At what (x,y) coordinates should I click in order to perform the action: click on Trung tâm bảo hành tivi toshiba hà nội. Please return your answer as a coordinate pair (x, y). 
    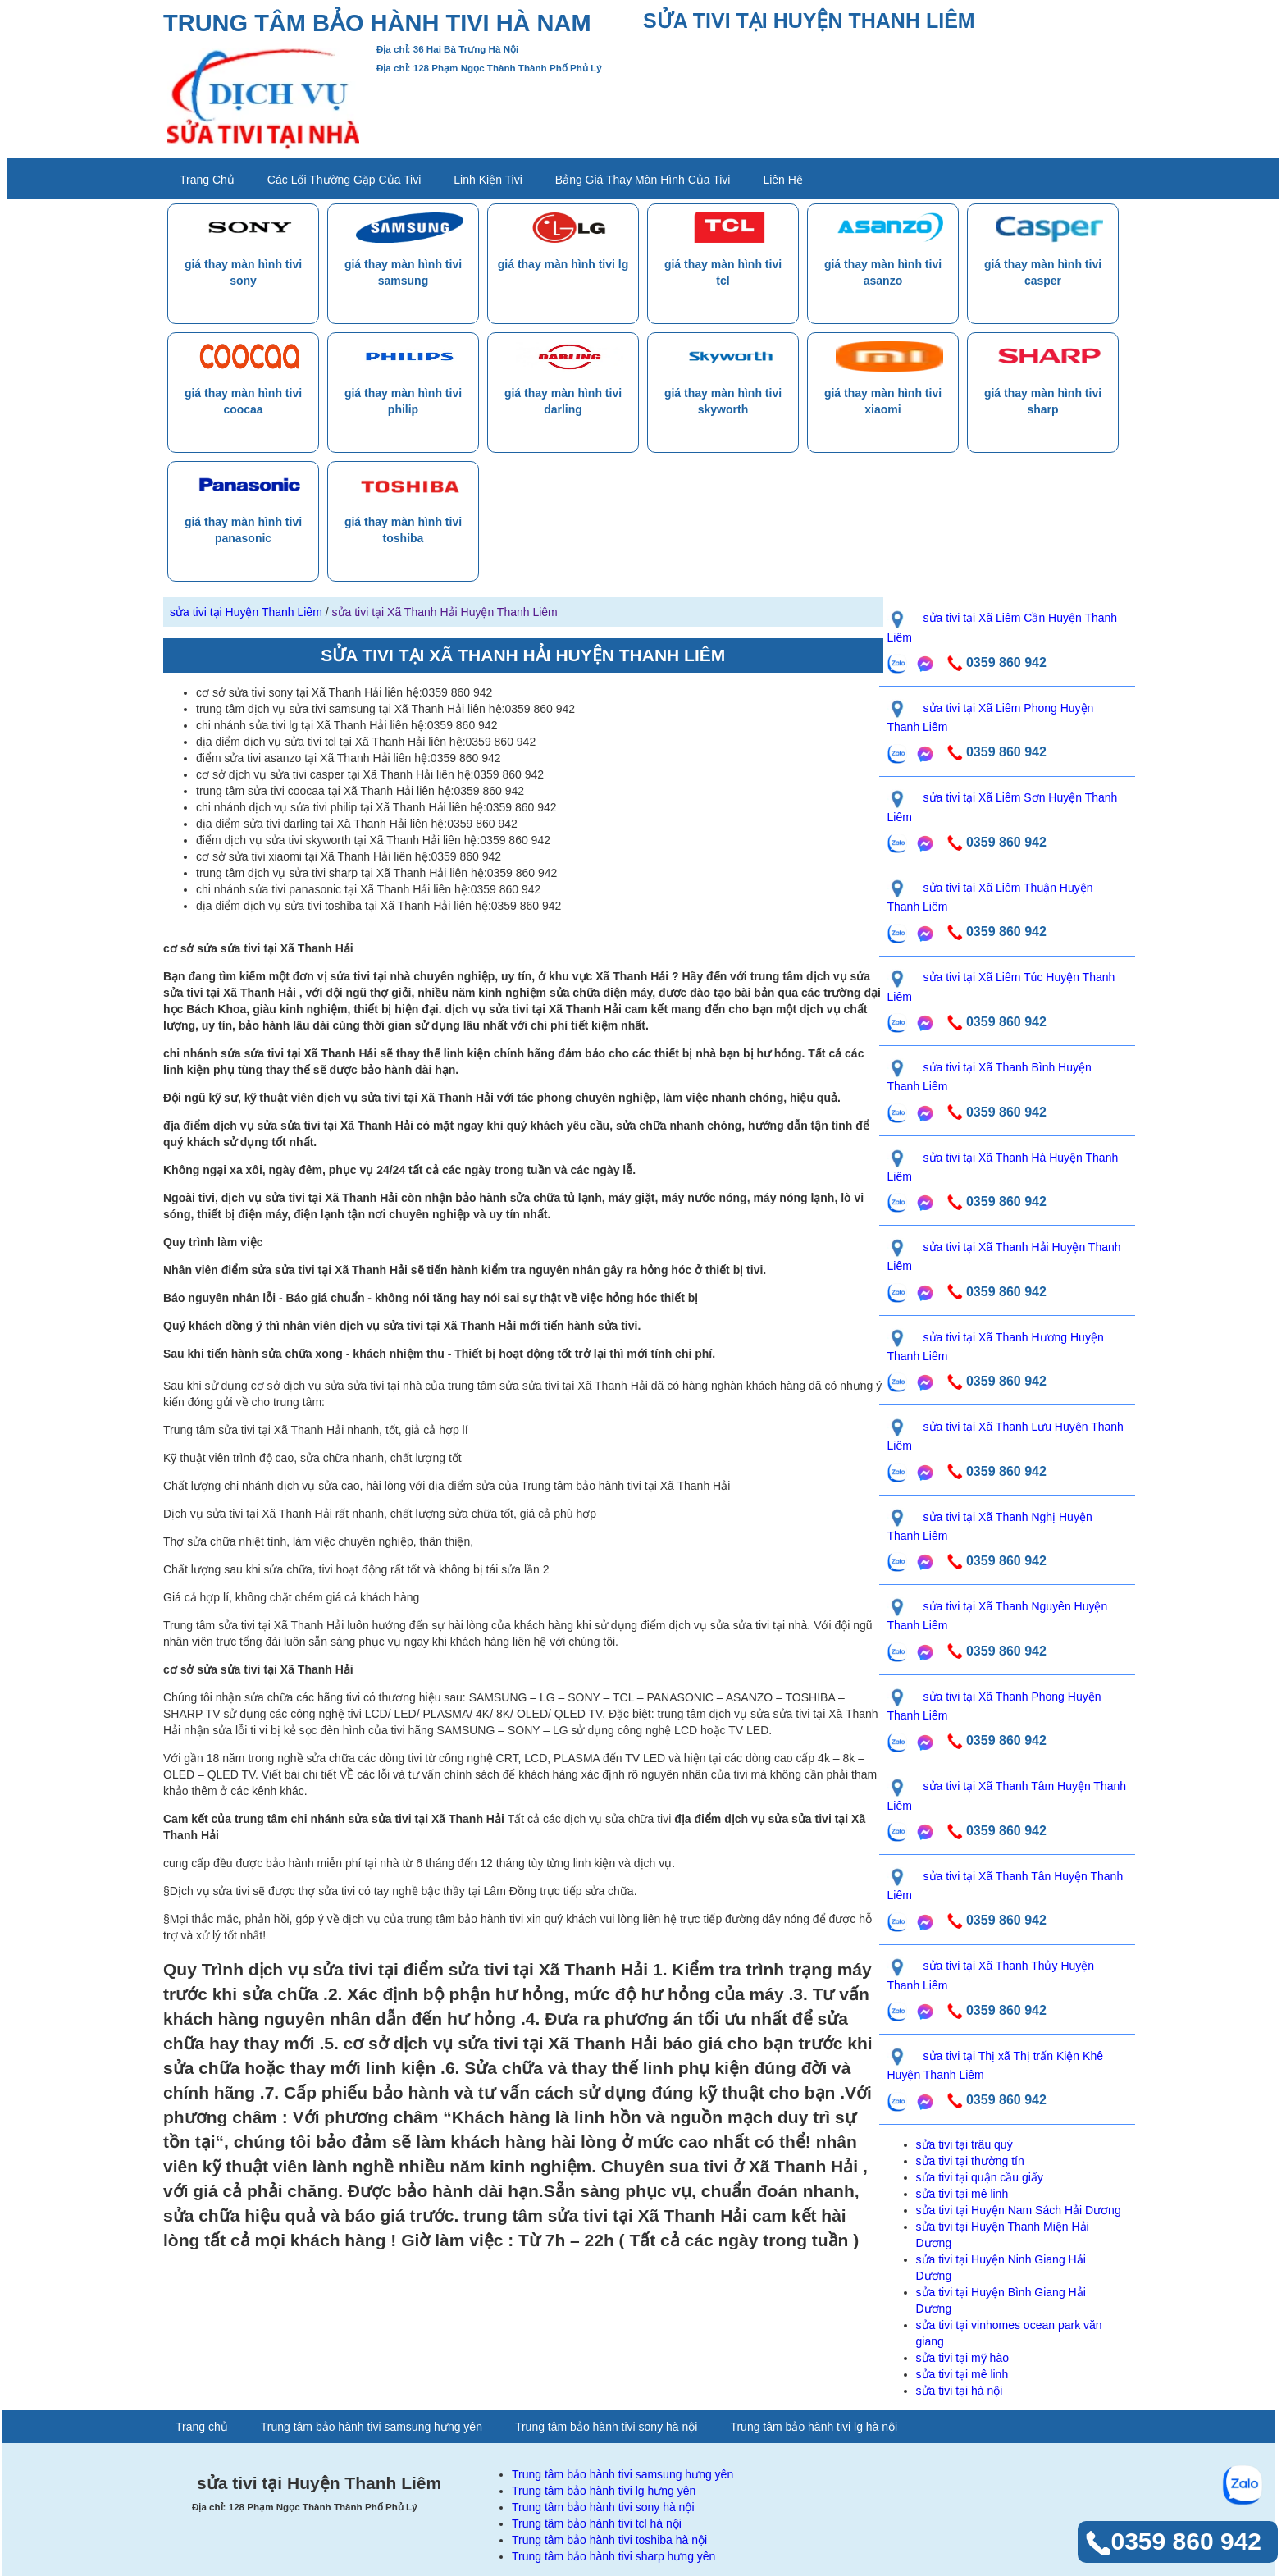
    Looking at the image, I should click on (609, 2539).